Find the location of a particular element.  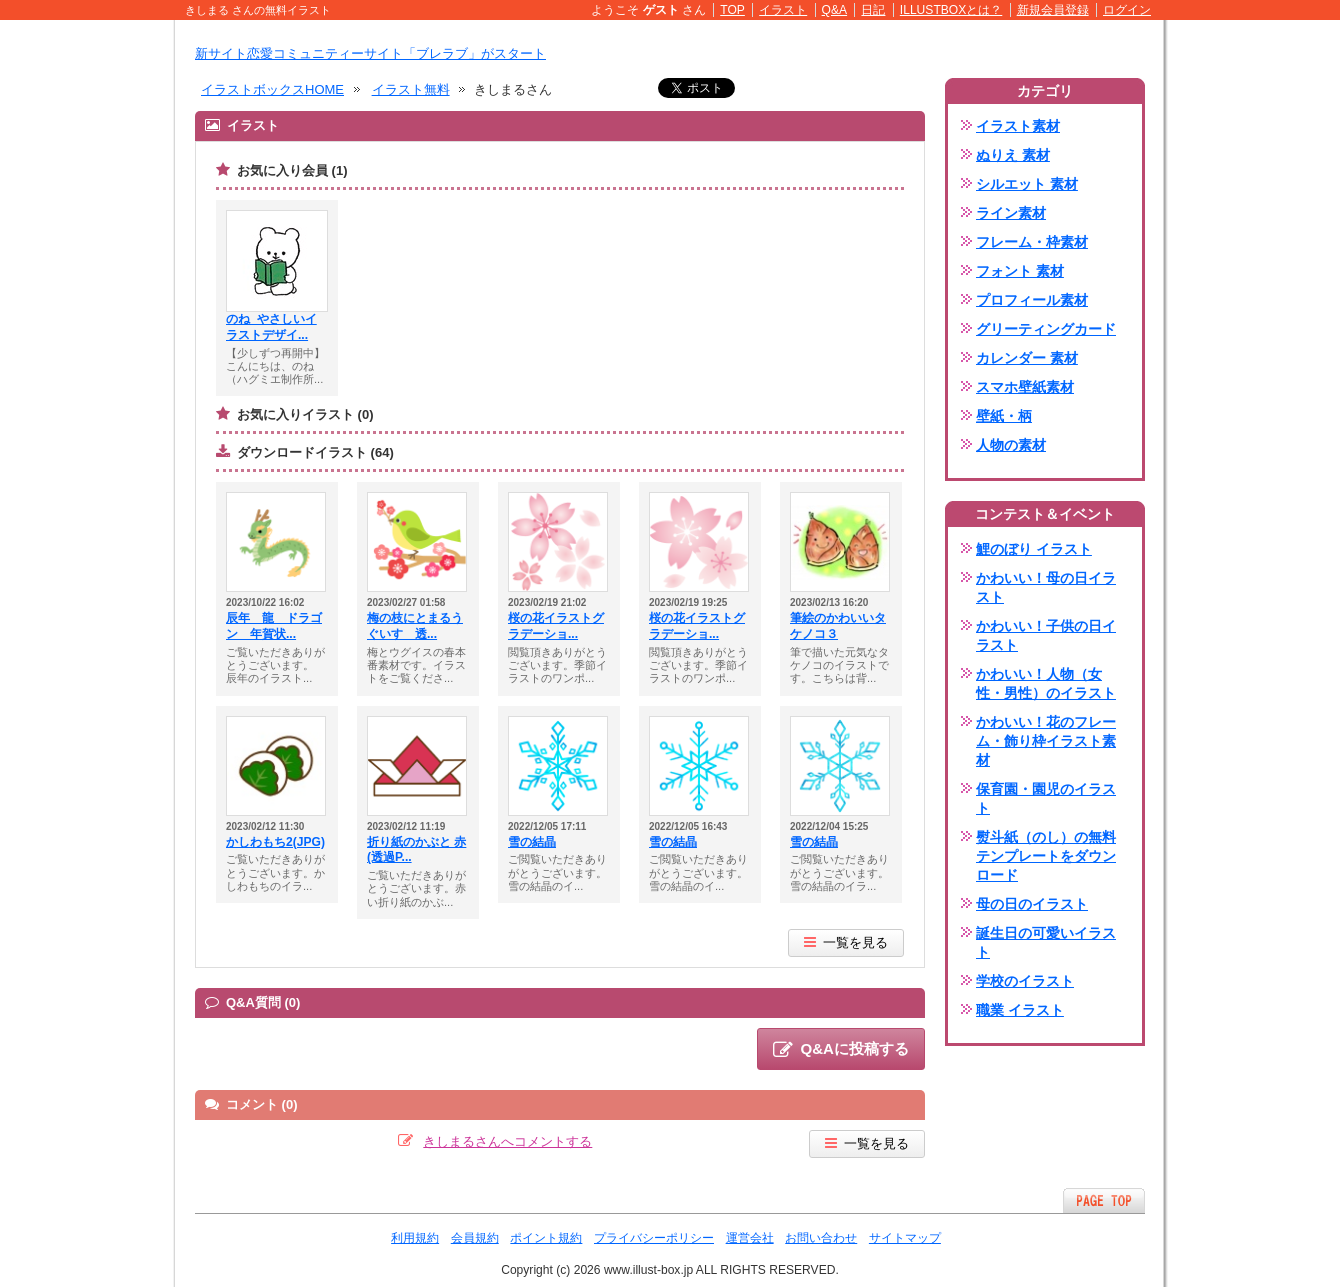

誕生日の可愛いイラスト is located at coordinates (1046, 942).